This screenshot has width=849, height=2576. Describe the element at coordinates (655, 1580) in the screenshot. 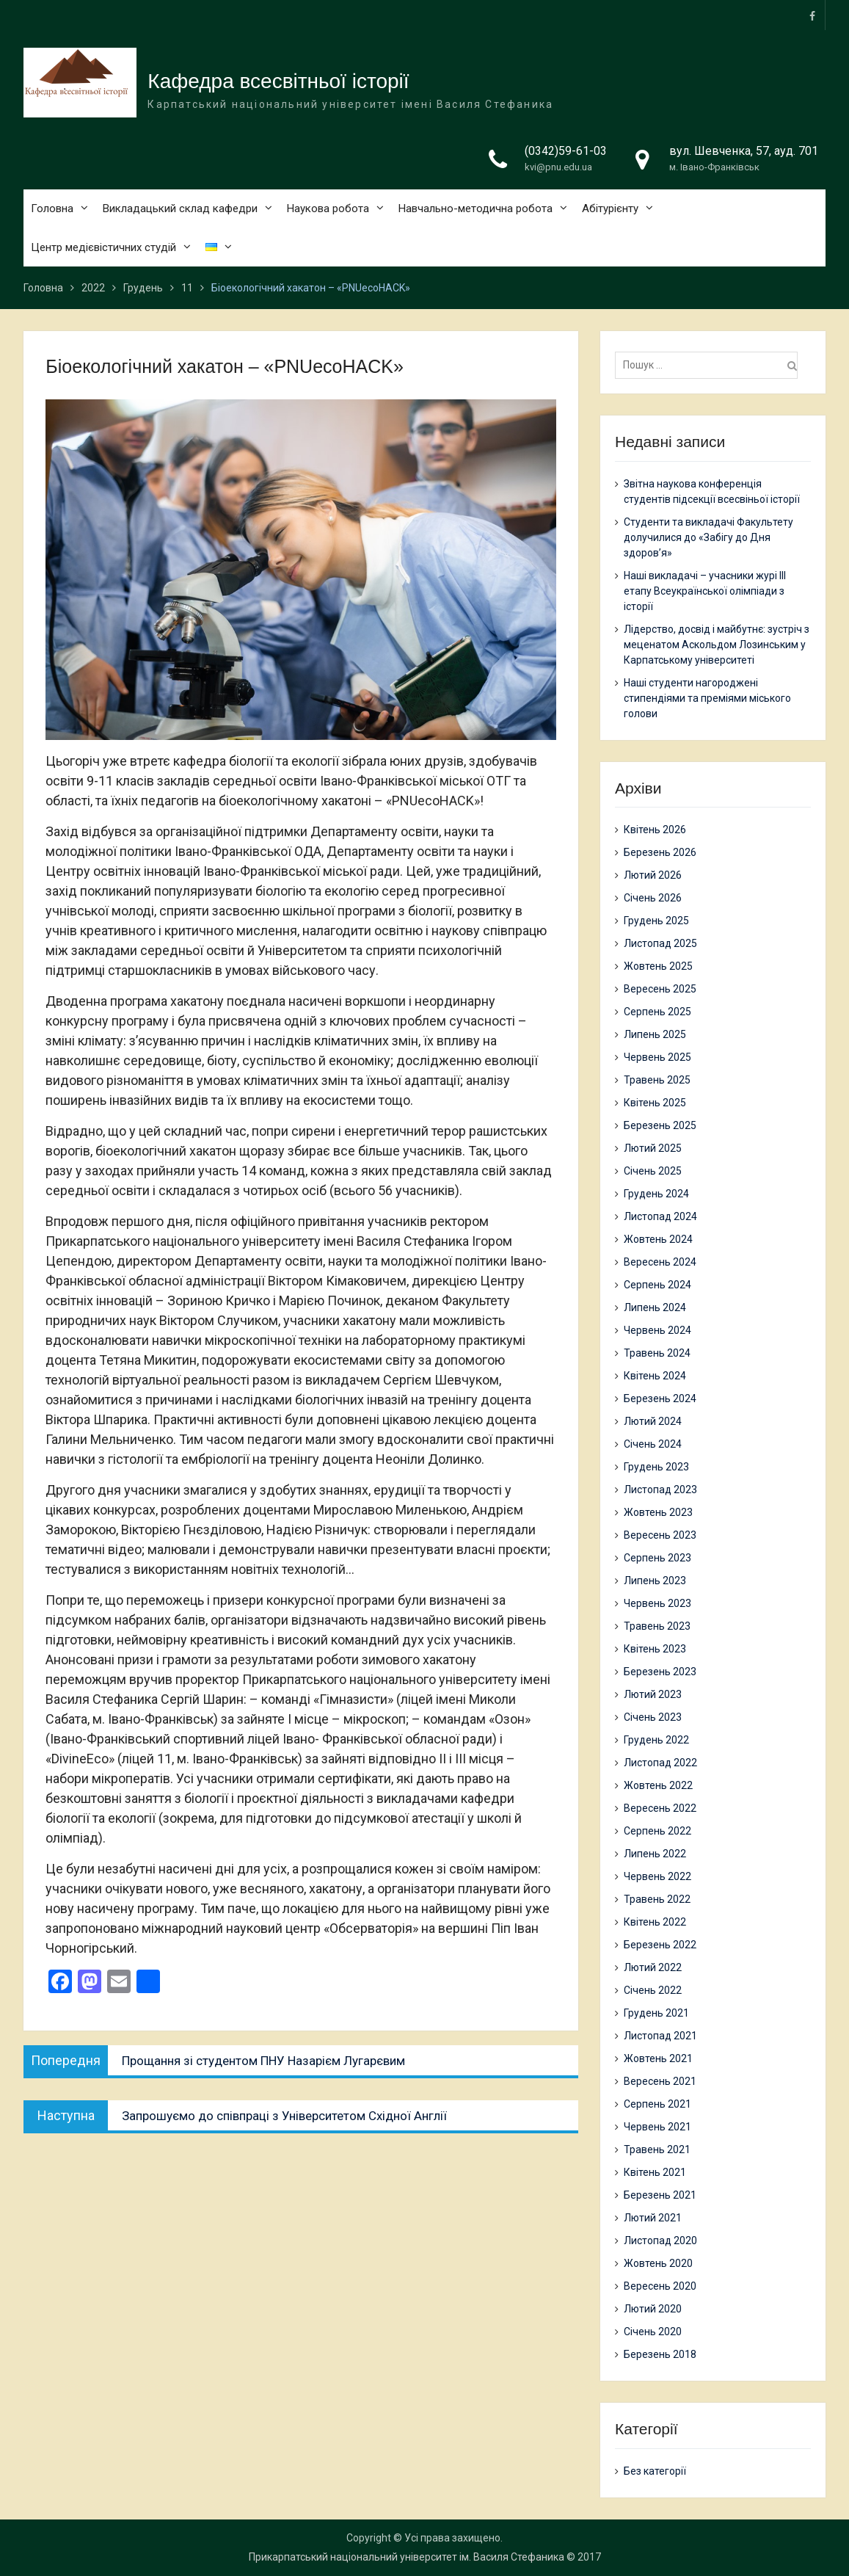

I see `Липень 2023` at that location.